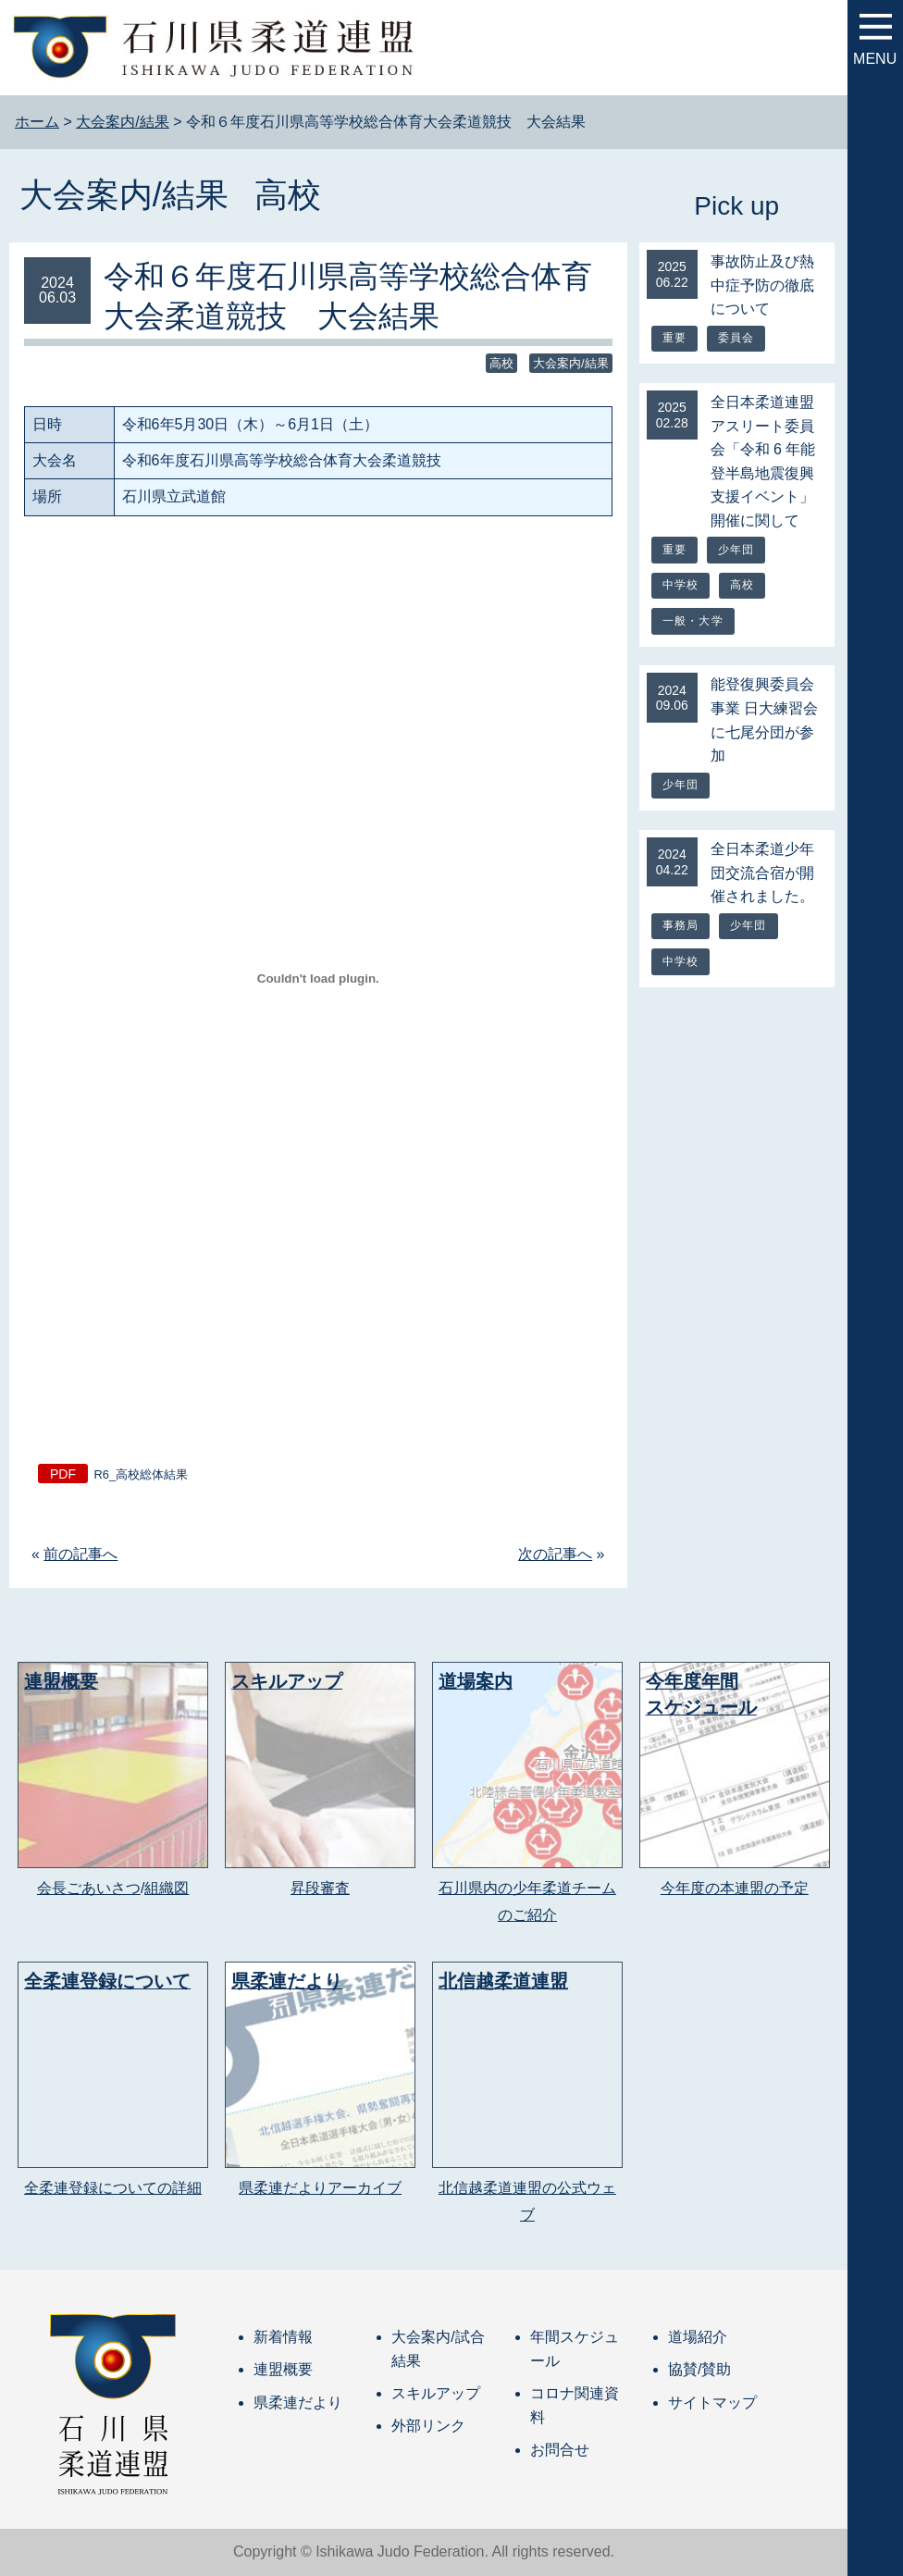  What do you see at coordinates (124, 195) in the screenshot?
I see `大会案内/結果` at bounding box center [124, 195].